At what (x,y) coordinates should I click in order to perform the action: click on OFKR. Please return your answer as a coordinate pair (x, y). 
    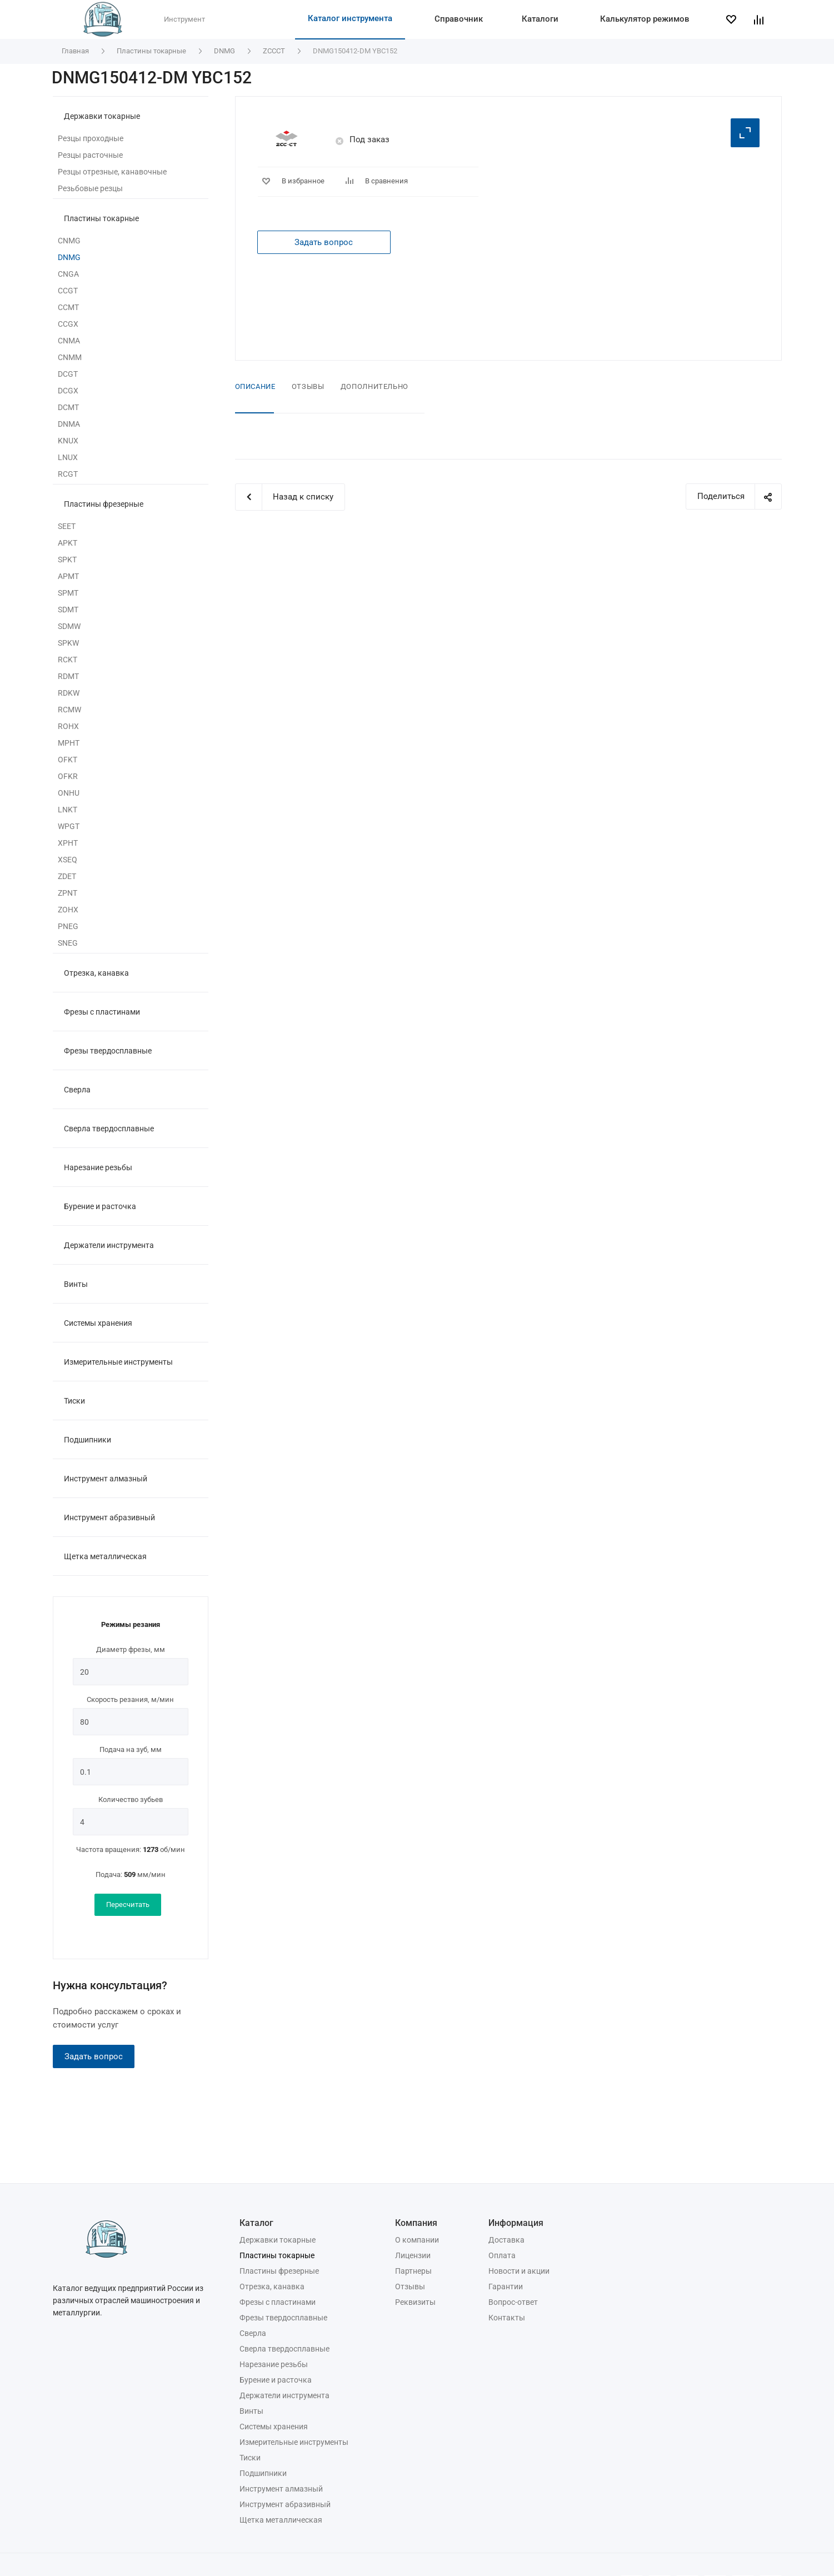
    Looking at the image, I should click on (68, 776).